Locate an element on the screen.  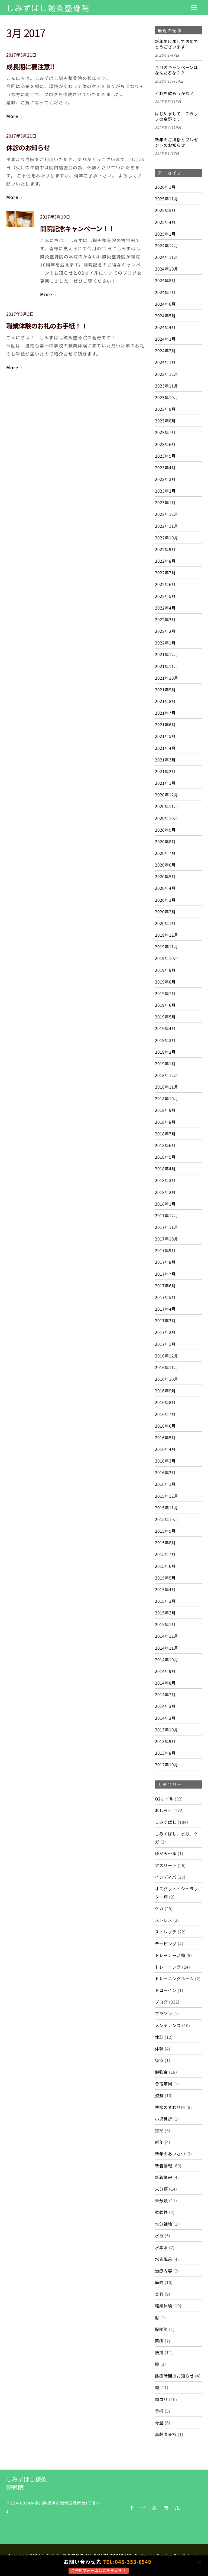
2017年2月 is located at coordinates (165, 1332).